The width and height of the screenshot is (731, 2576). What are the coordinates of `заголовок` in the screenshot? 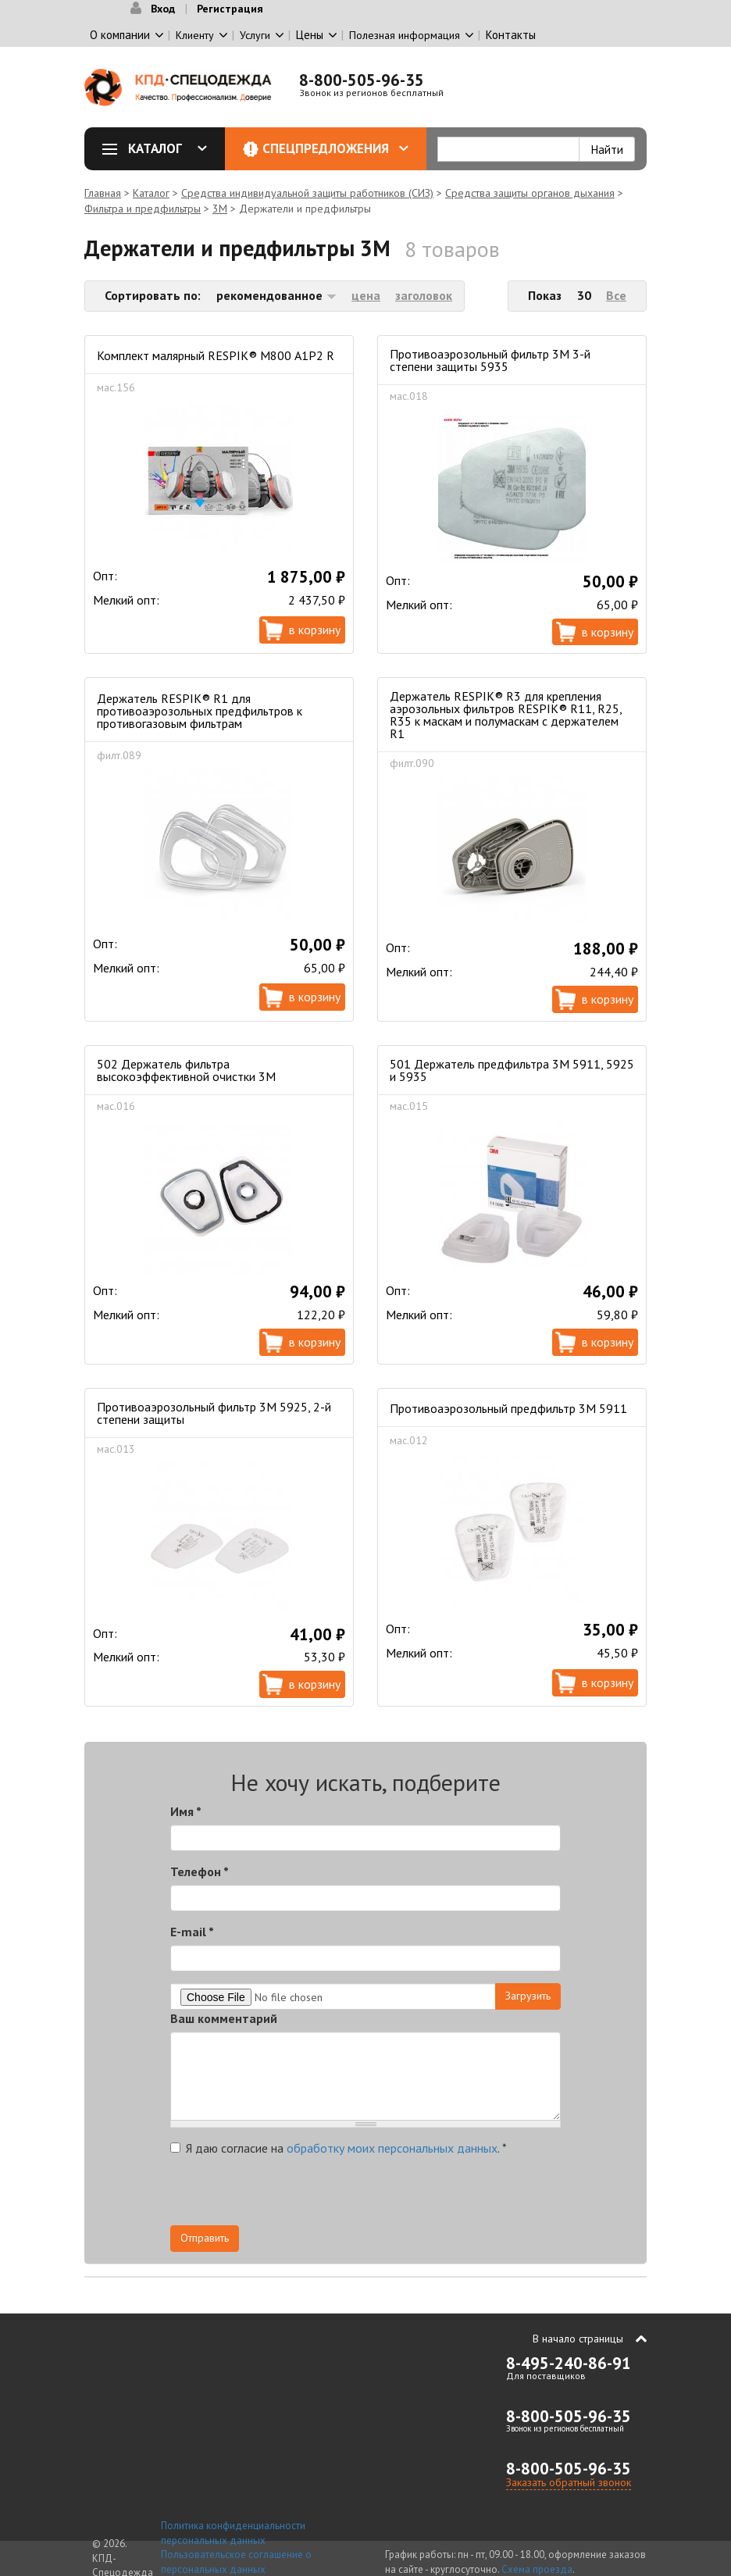 It's located at (423, 295).